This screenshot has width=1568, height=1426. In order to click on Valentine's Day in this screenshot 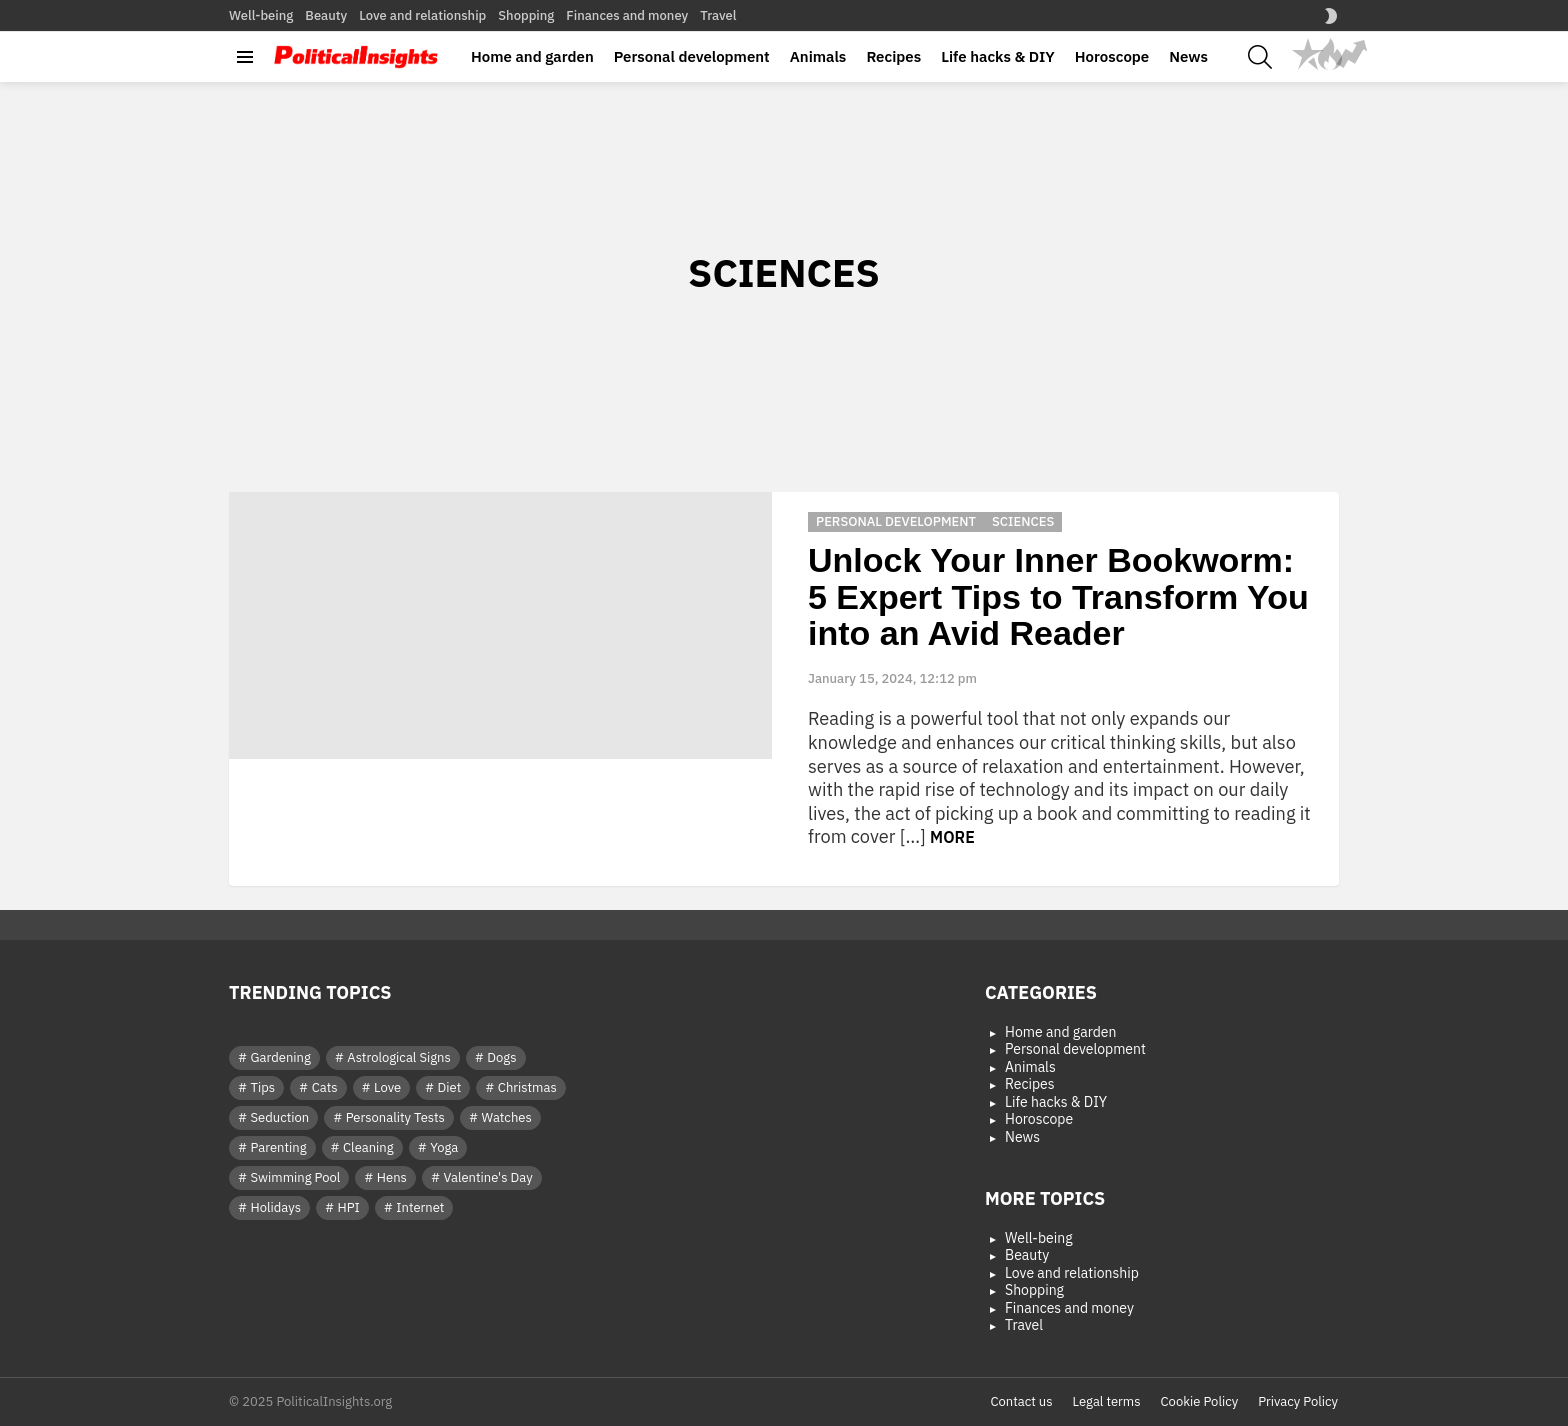, I will do `click(487, 1177)`.